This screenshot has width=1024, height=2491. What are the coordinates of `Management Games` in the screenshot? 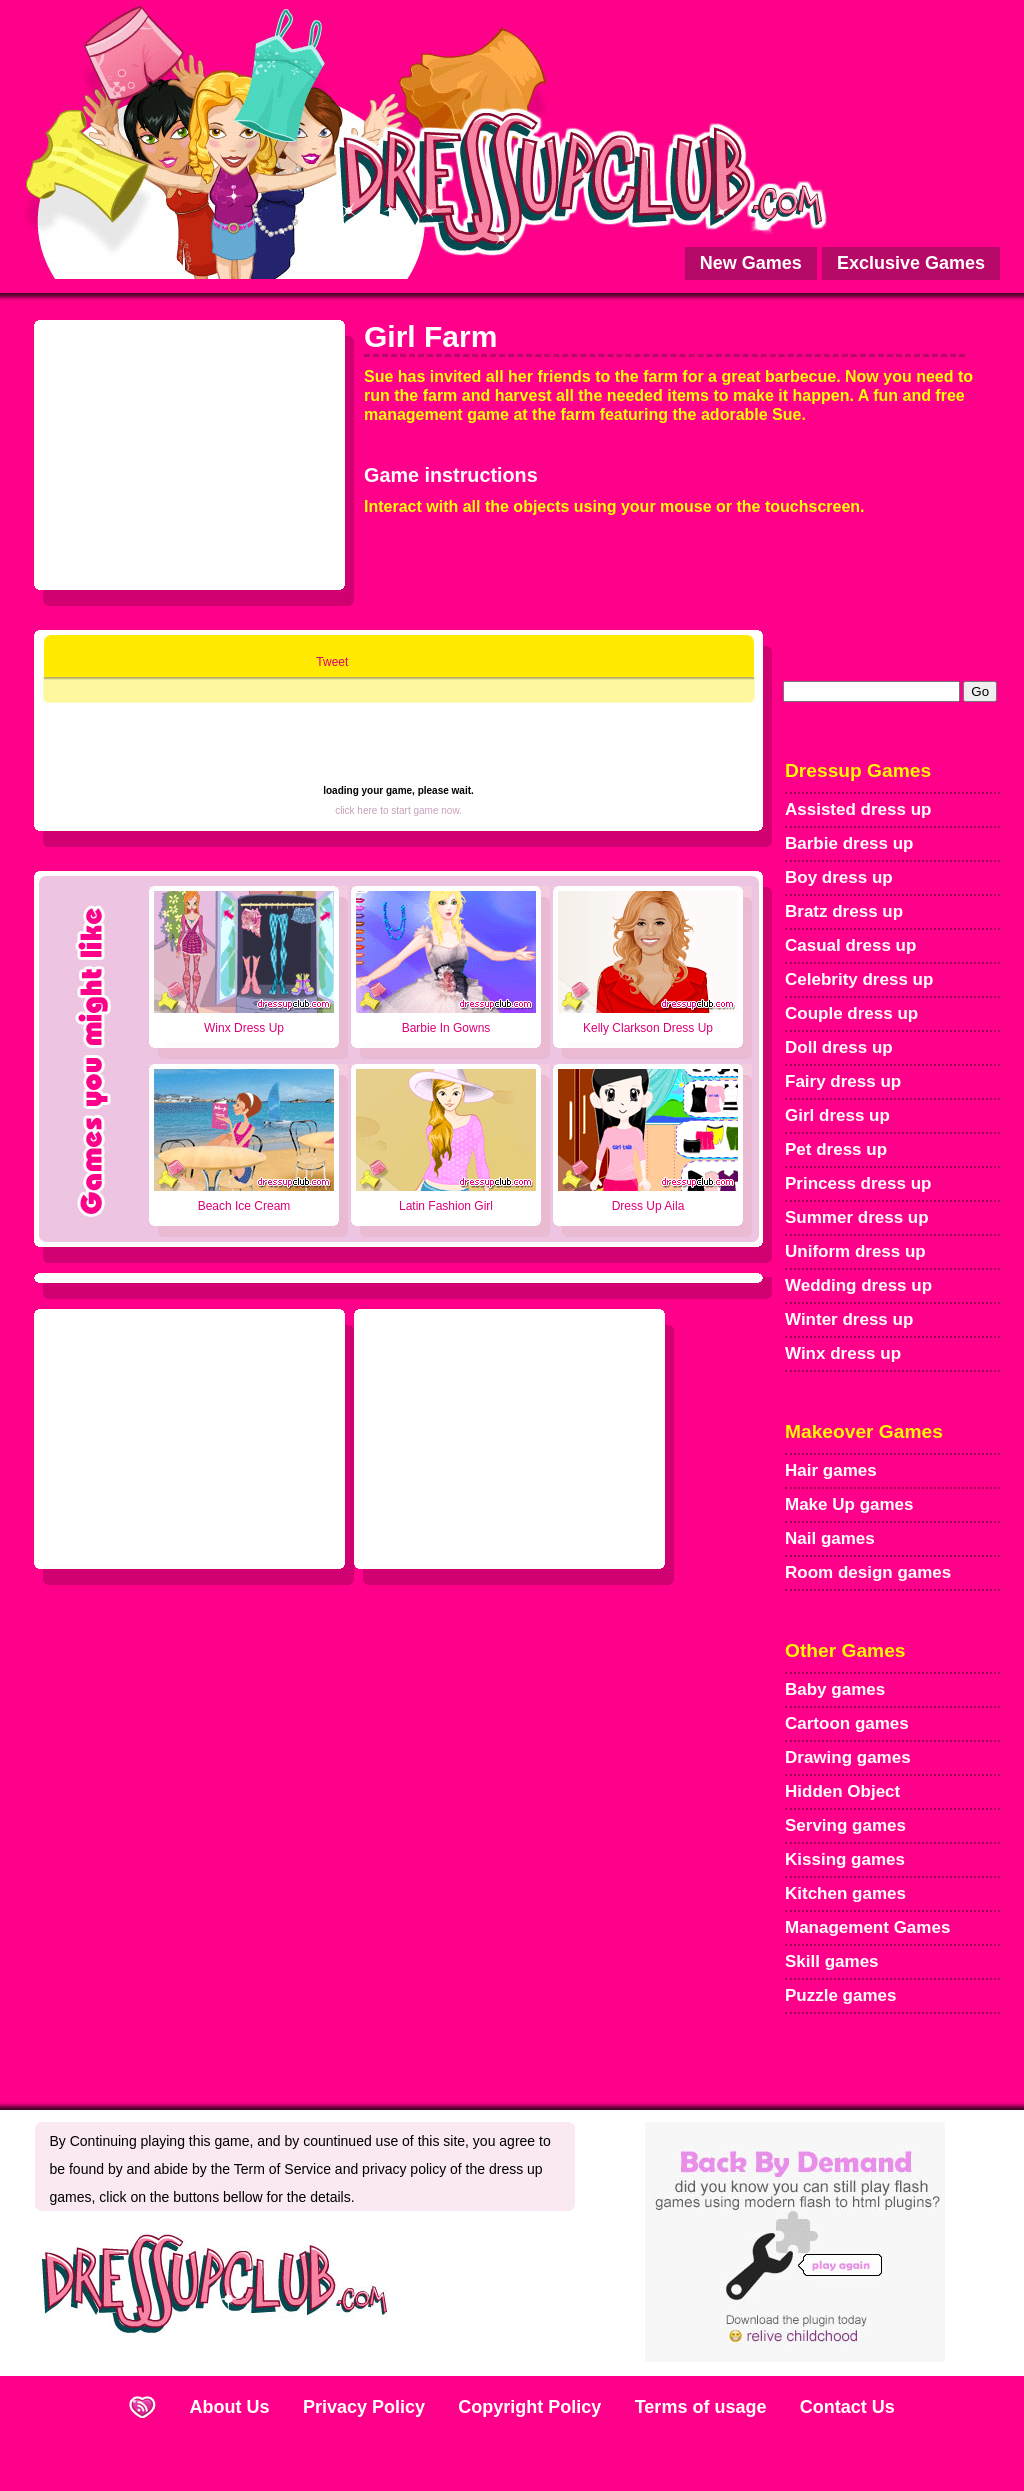 It's located at (867, 1927).